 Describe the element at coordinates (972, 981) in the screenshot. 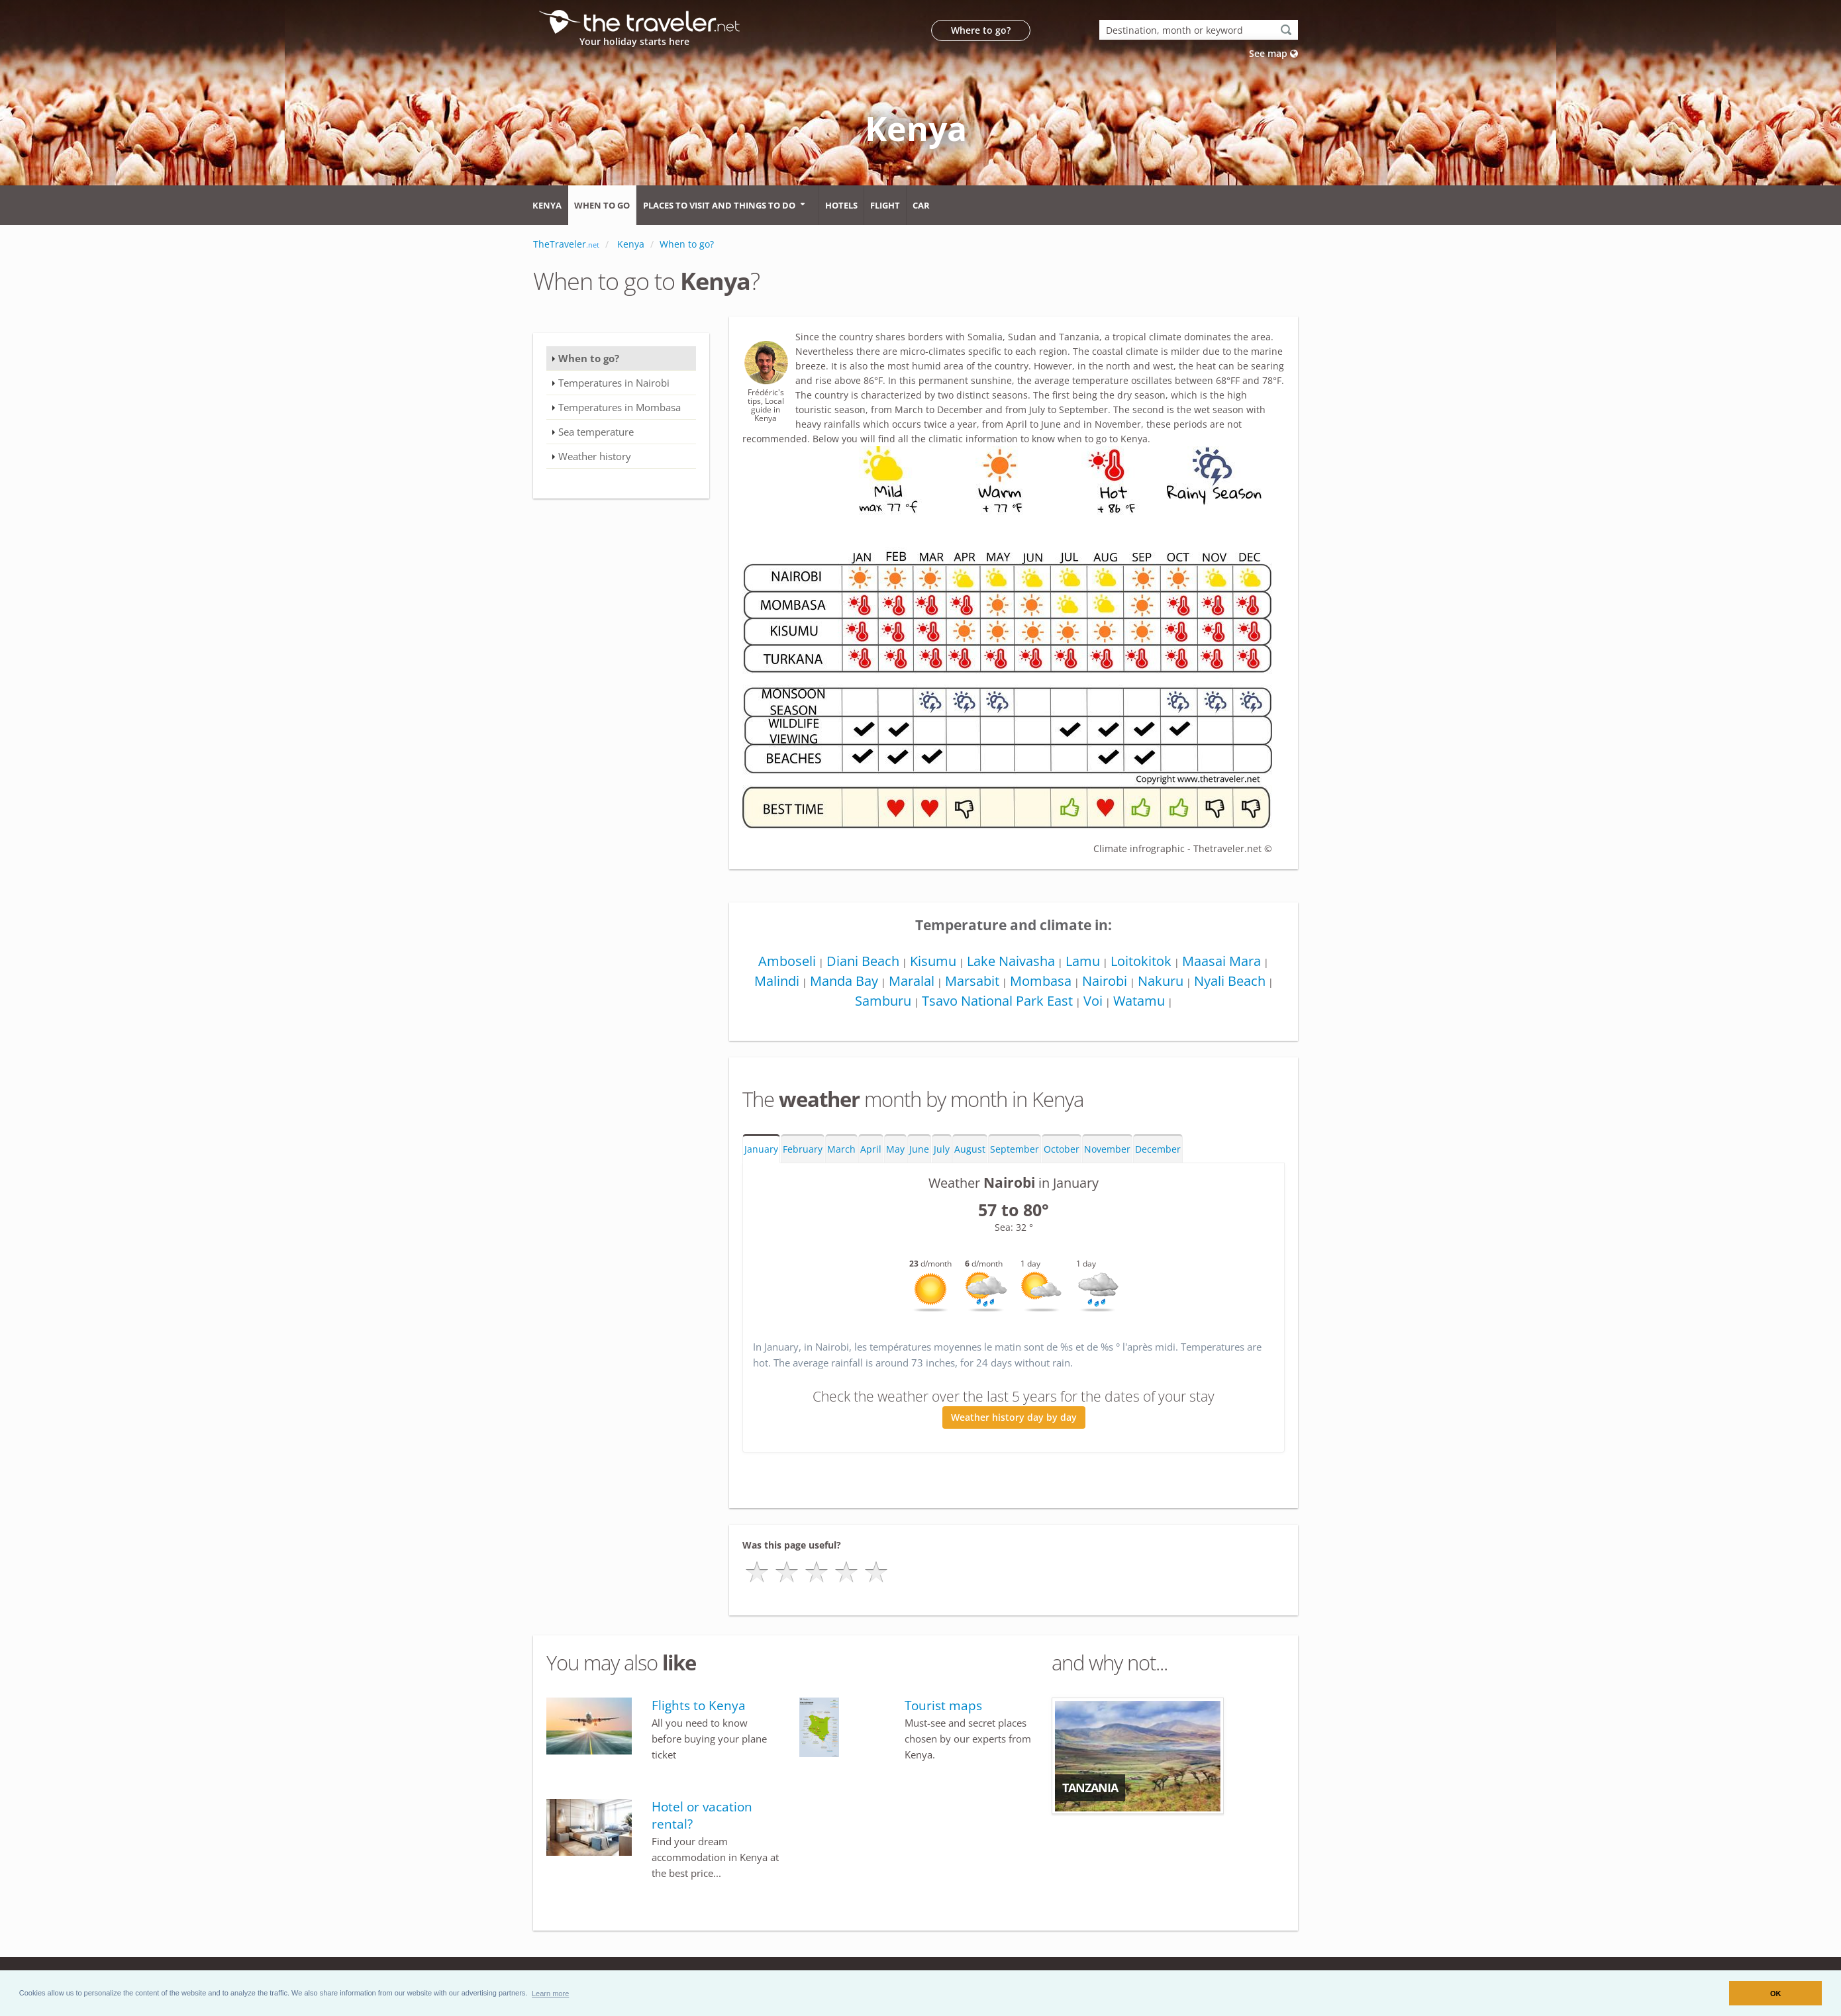

I see `Marsabit` at that location.